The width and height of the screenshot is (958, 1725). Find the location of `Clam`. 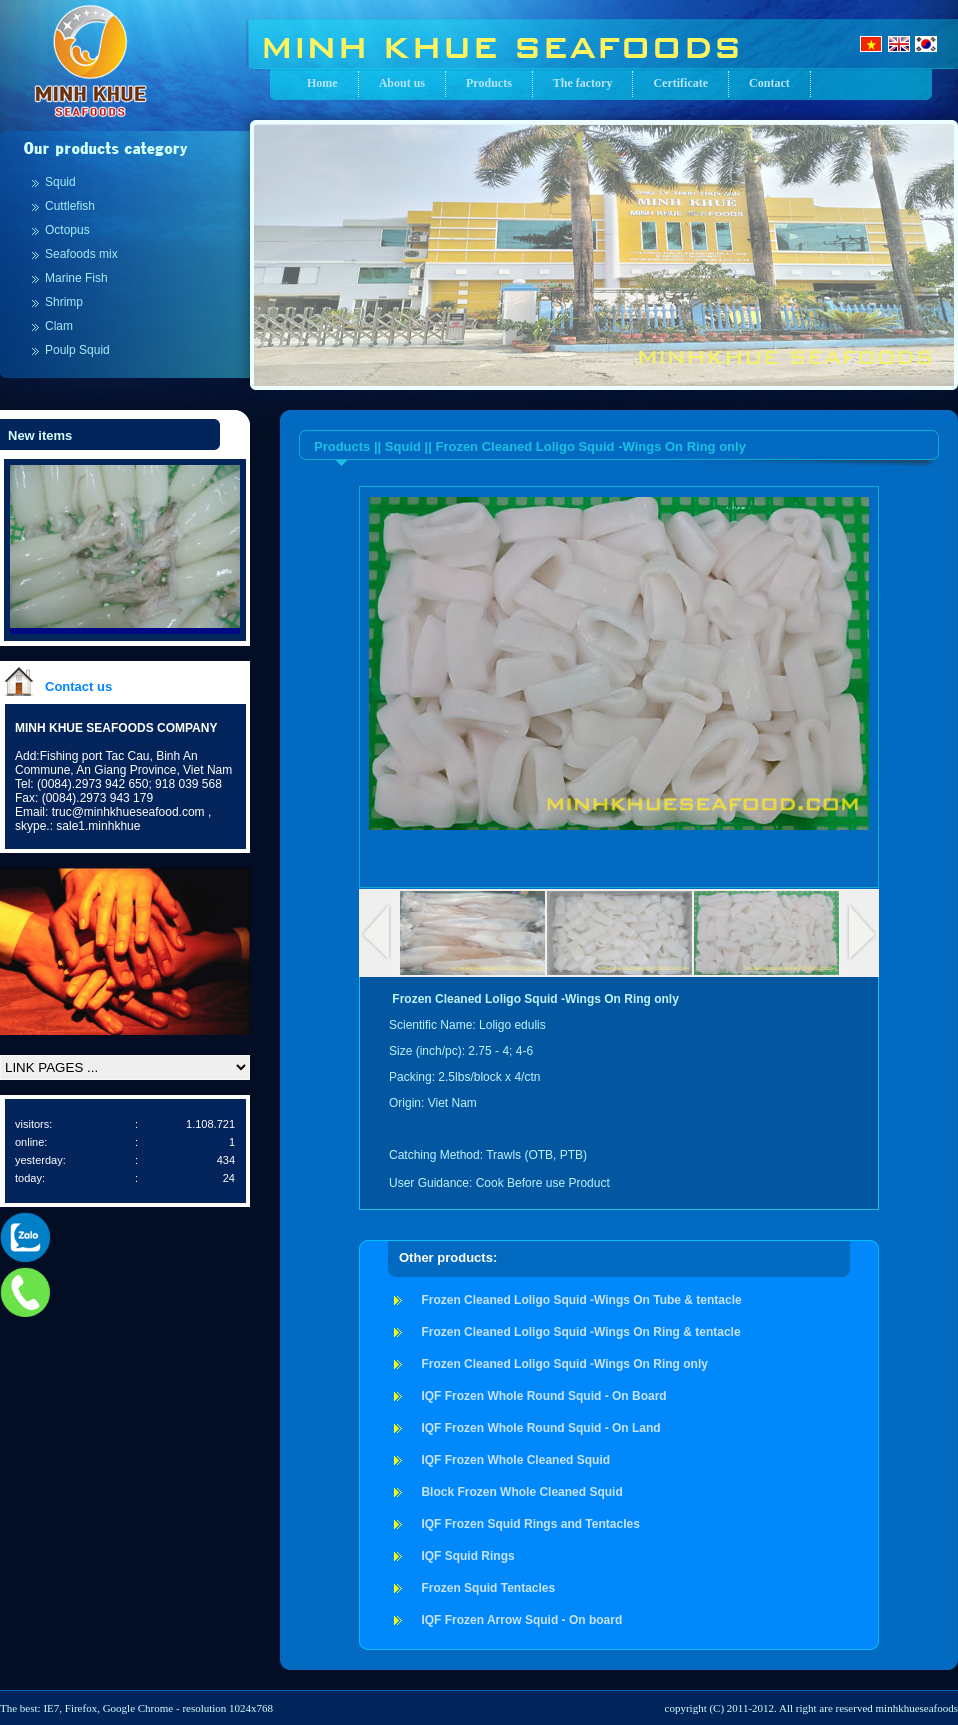

Clam is located at coordinates (59, 326).